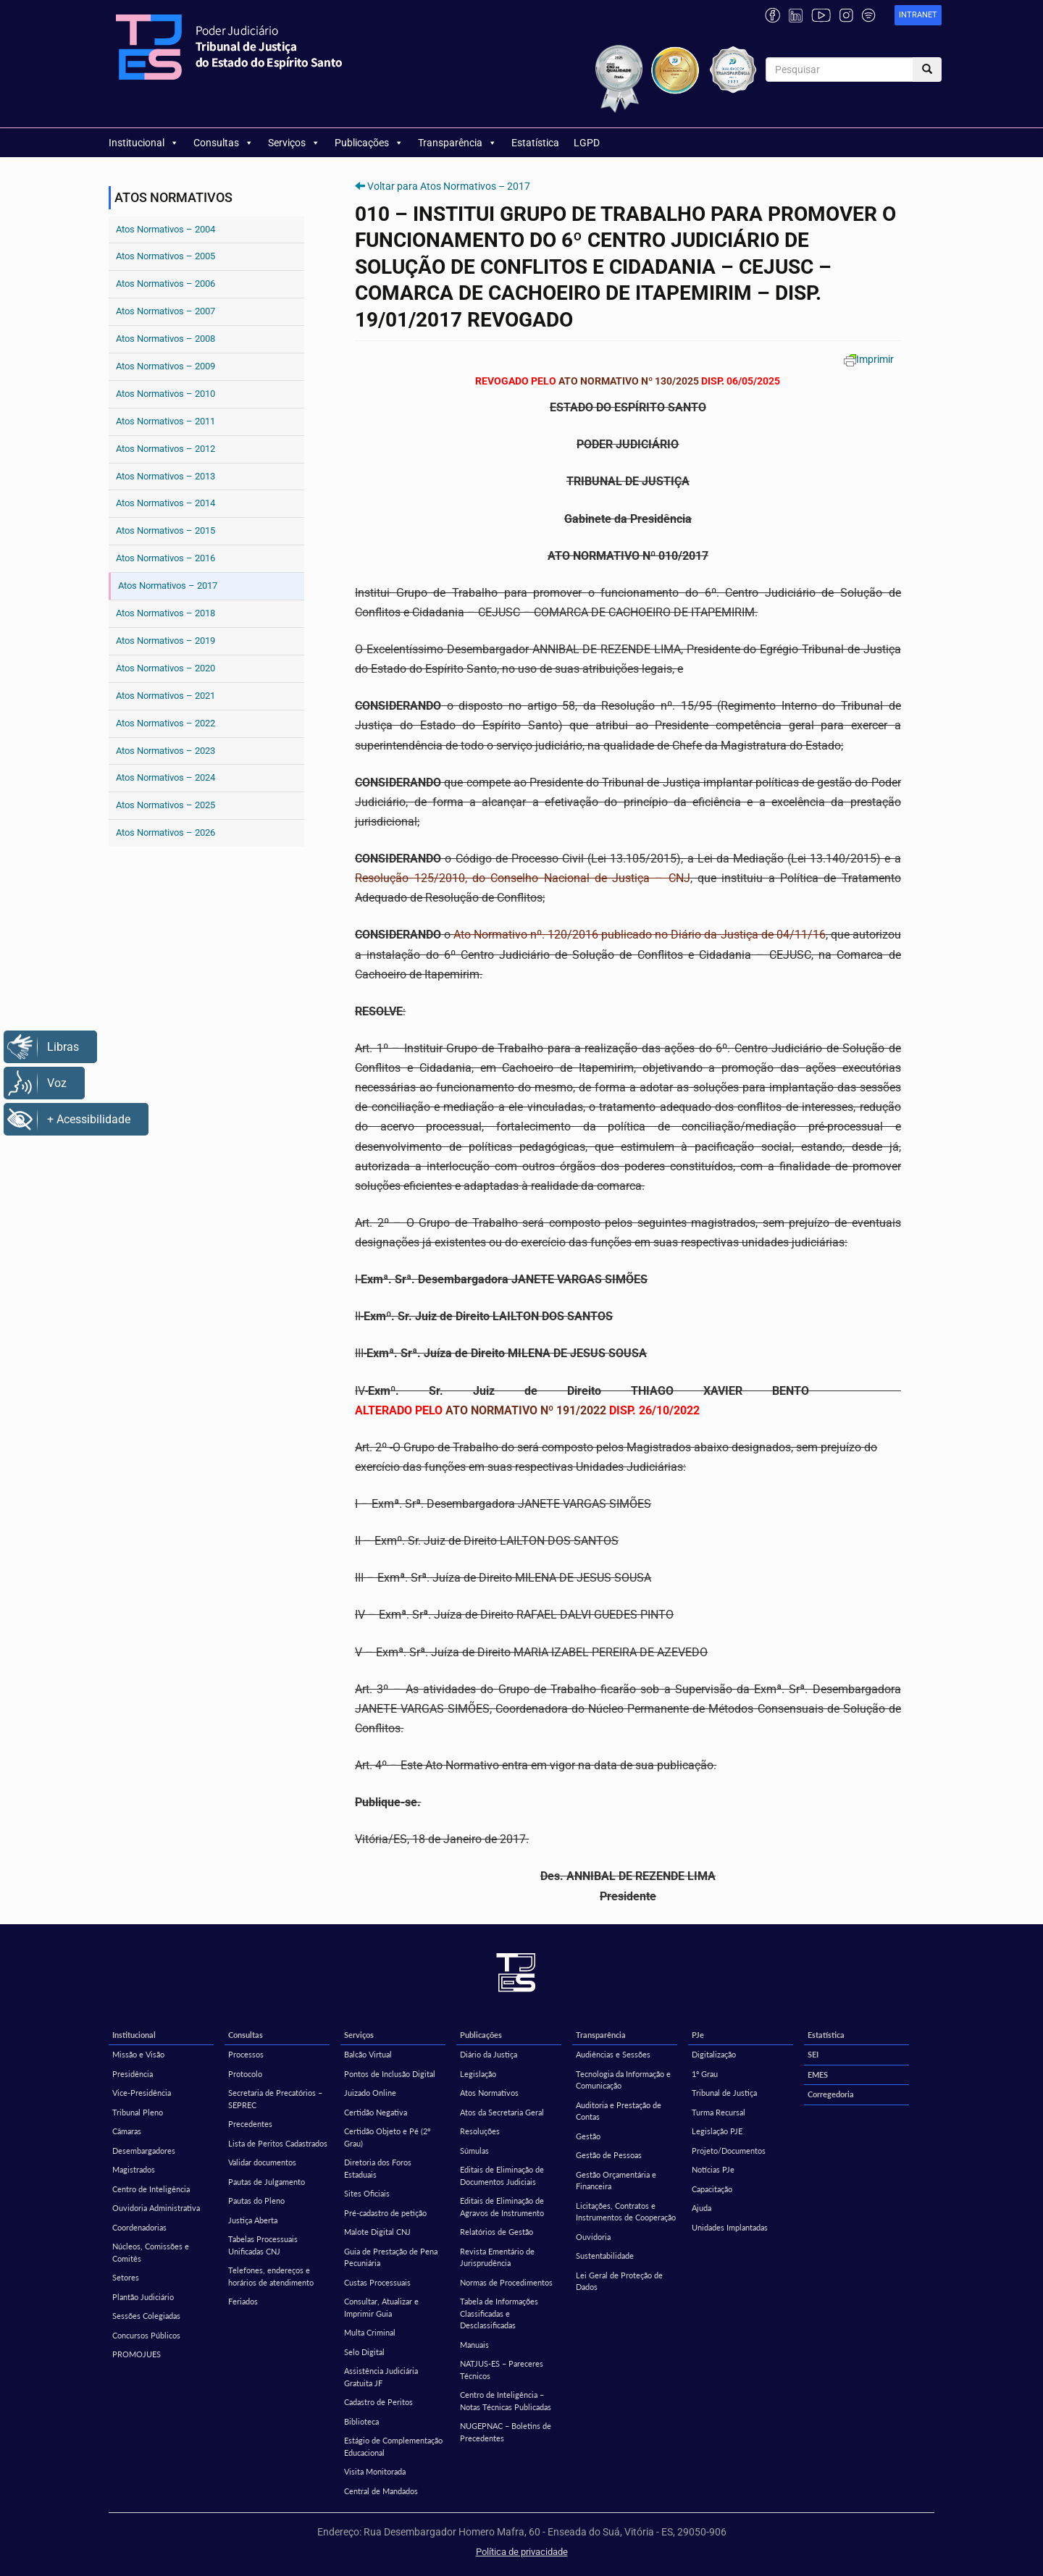 This screenshot has width=1043, height=2576. What do you see at coordinates (389, 2073) in the screenshot?
I see `Pontos de Inclusão Digital` at bounding box center [389, 2073].